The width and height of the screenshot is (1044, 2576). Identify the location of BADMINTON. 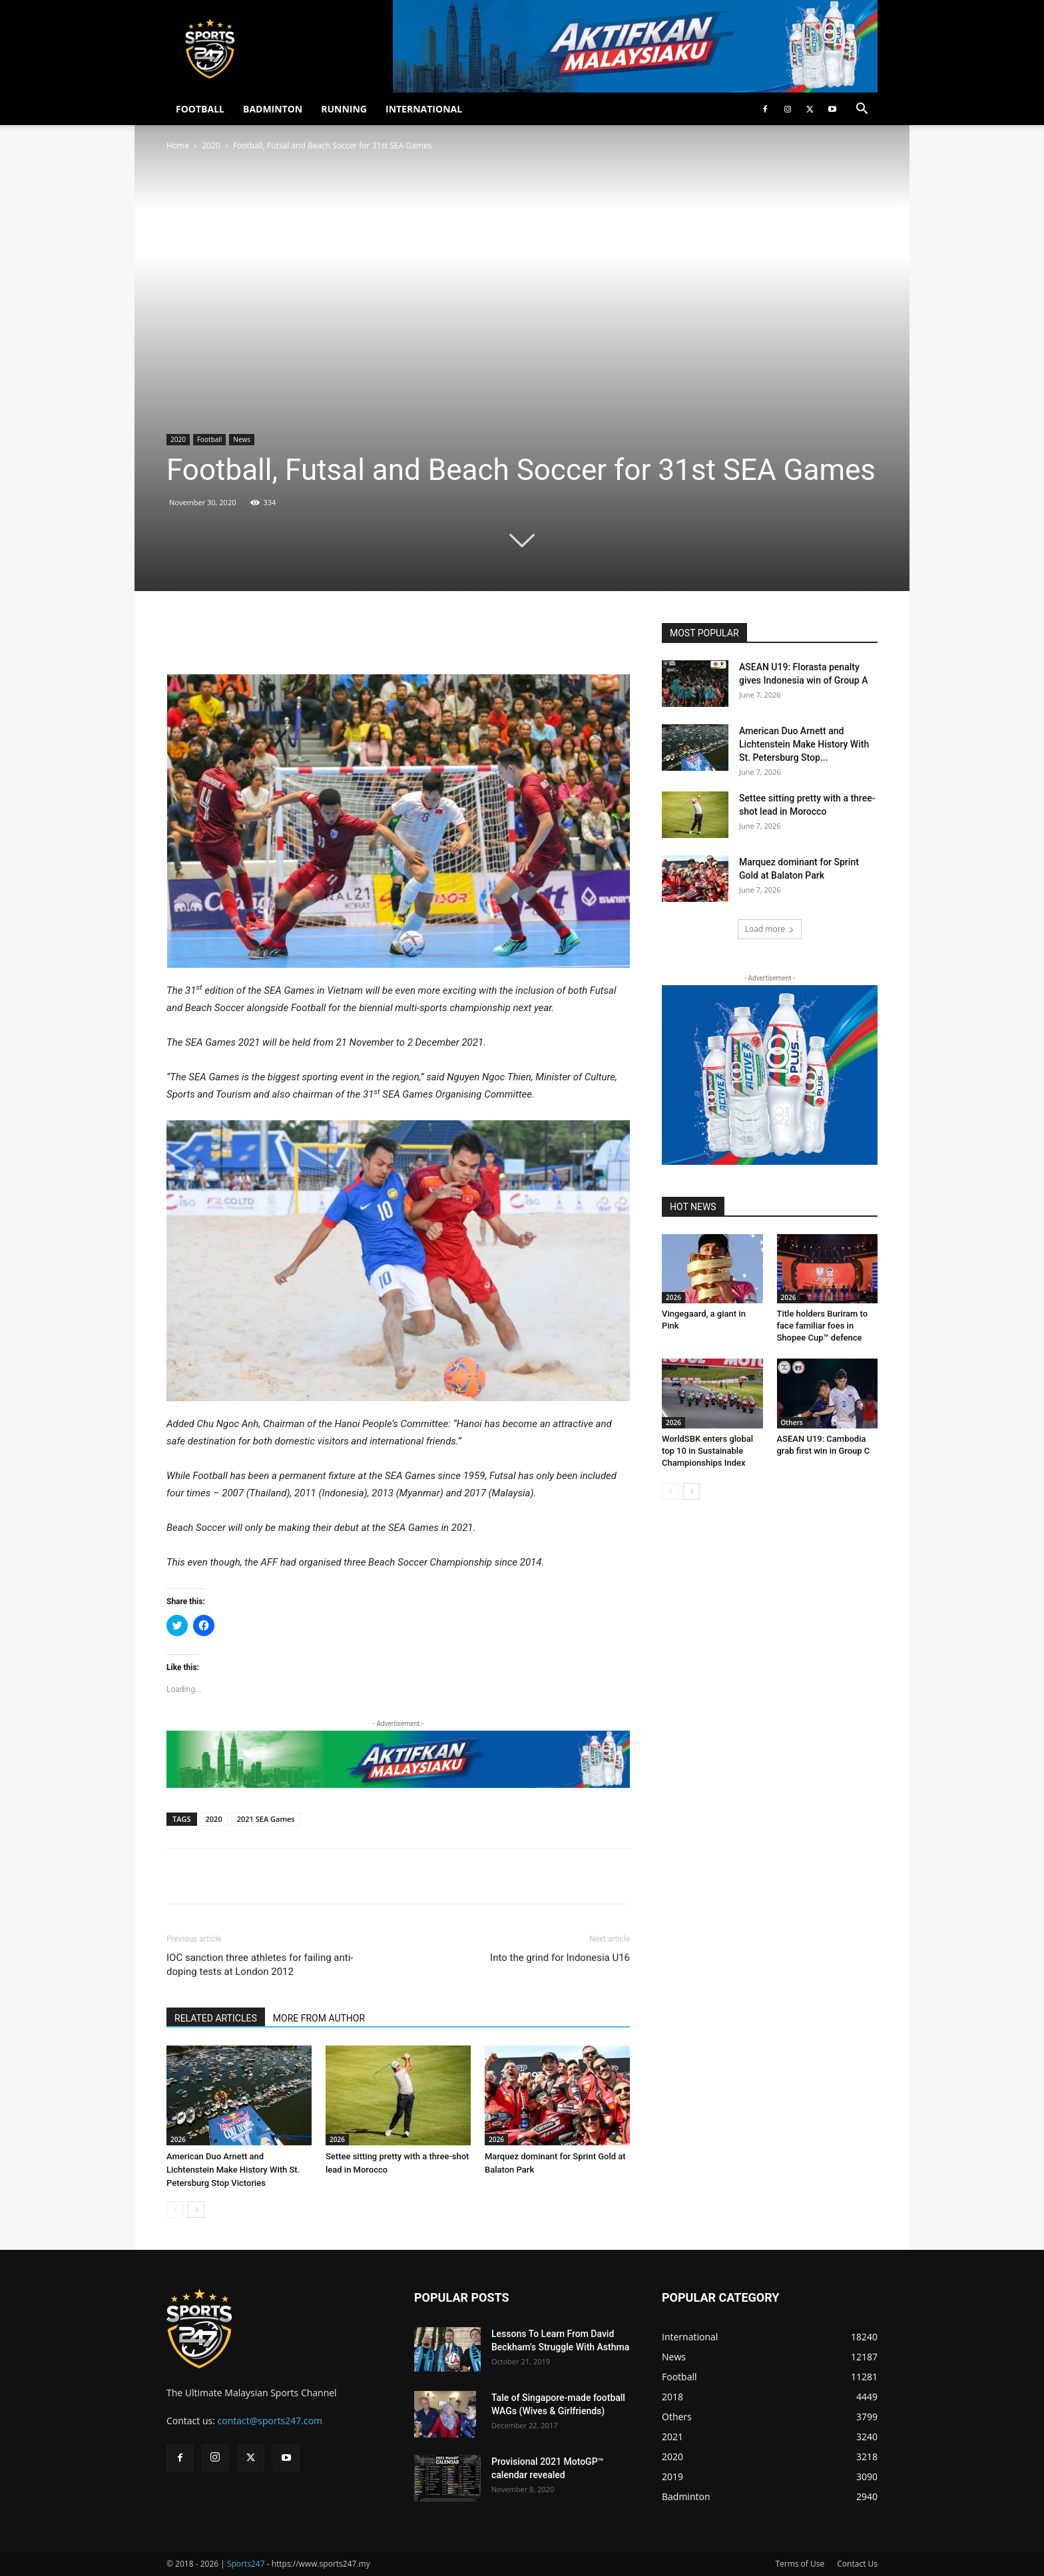
(272, 109).